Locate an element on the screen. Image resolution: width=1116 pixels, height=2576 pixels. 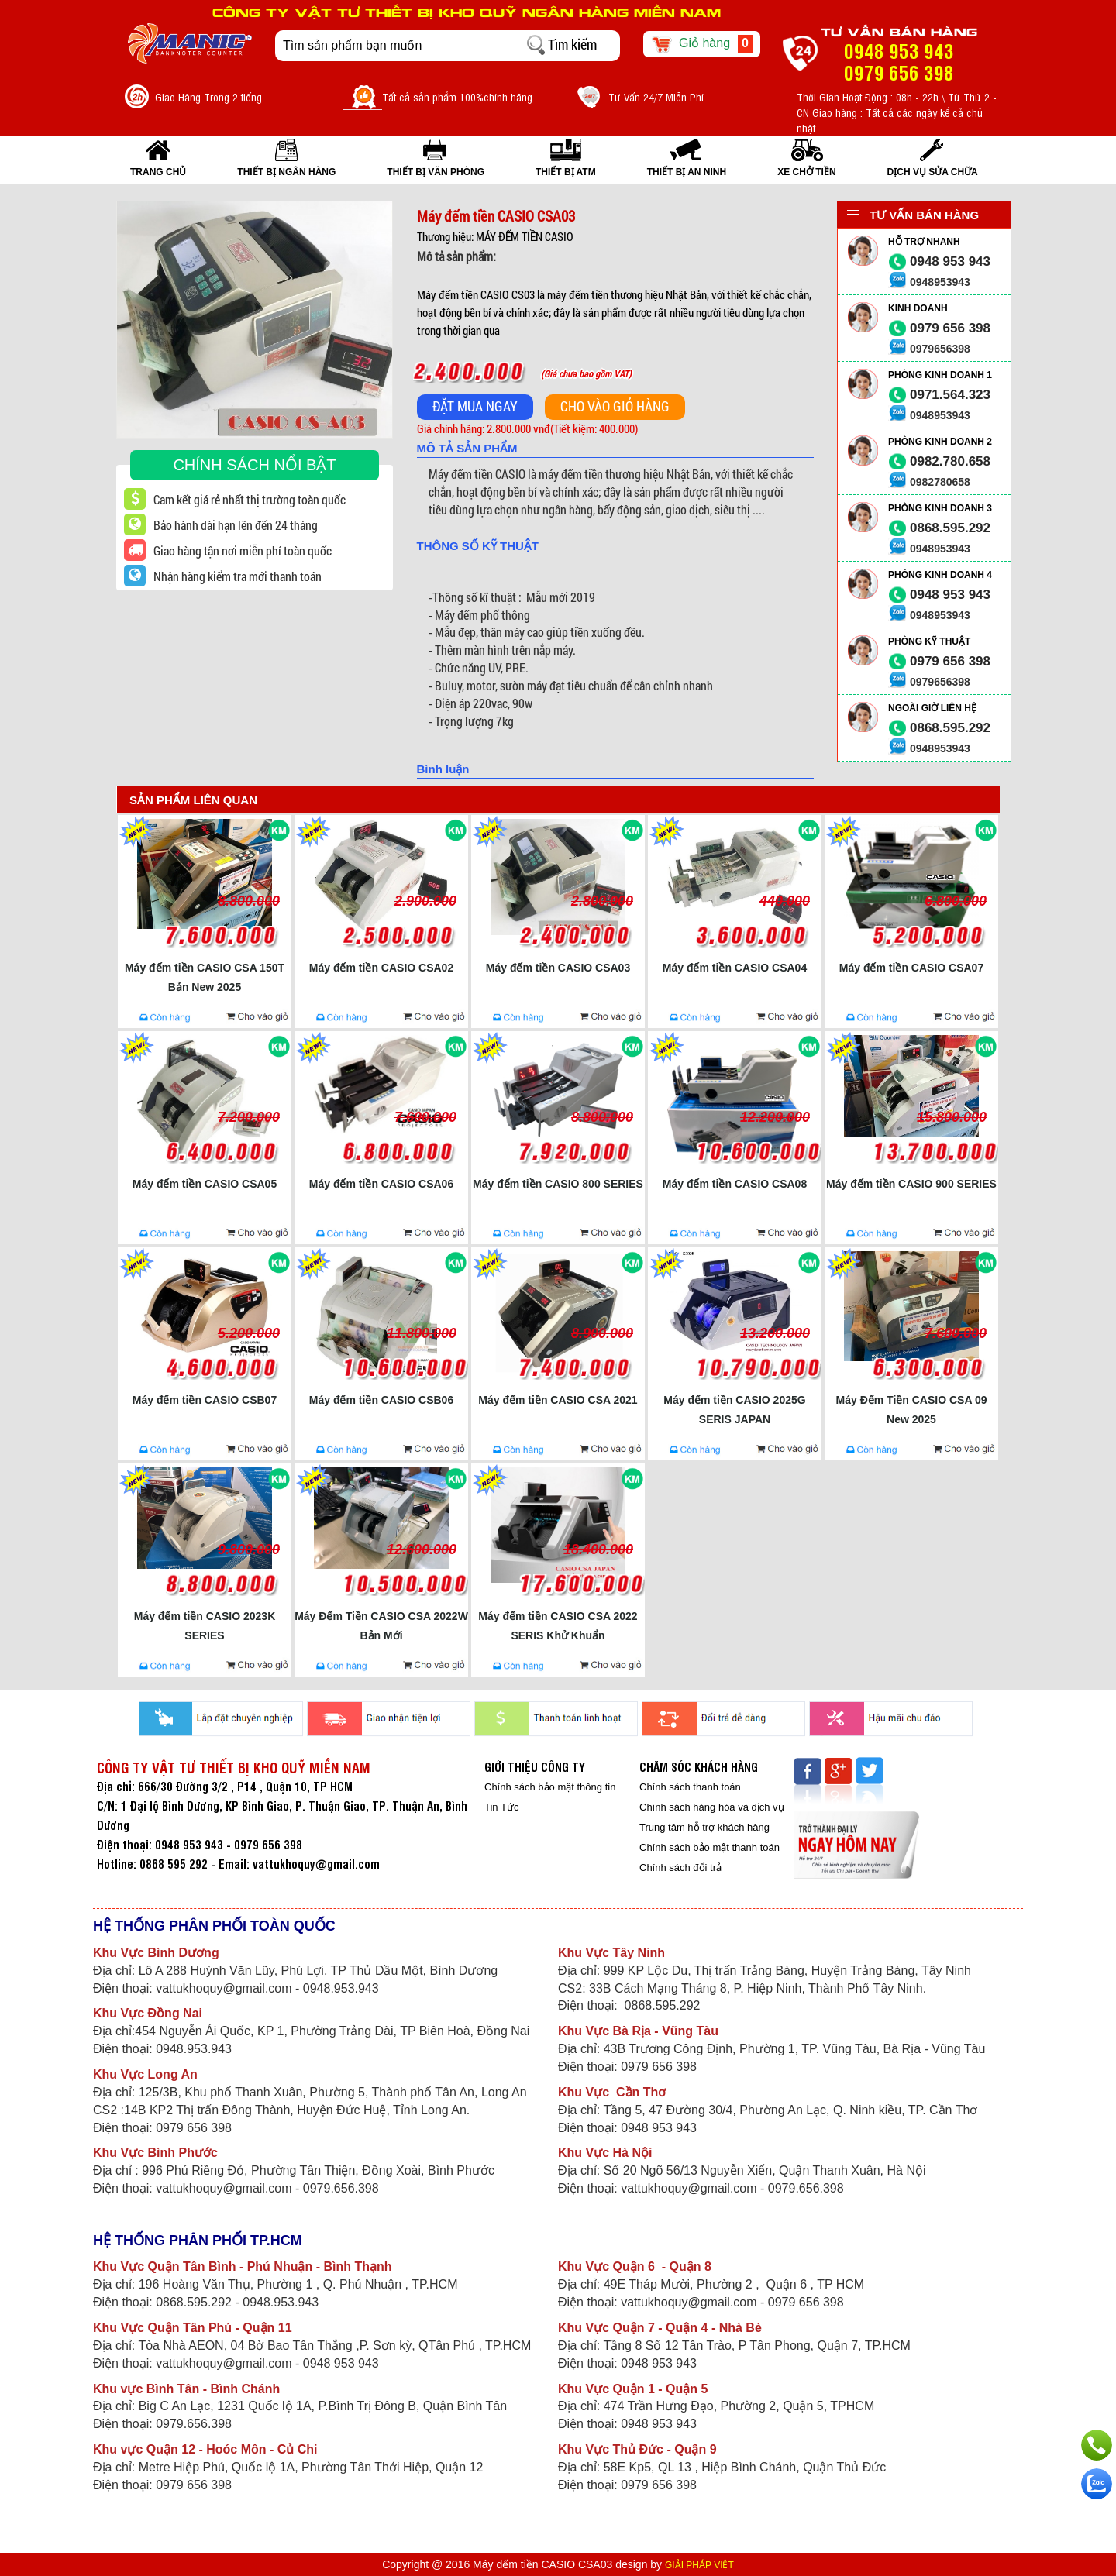
Chính sách bảo mật thông tin is located at coordinates (549, 1787).